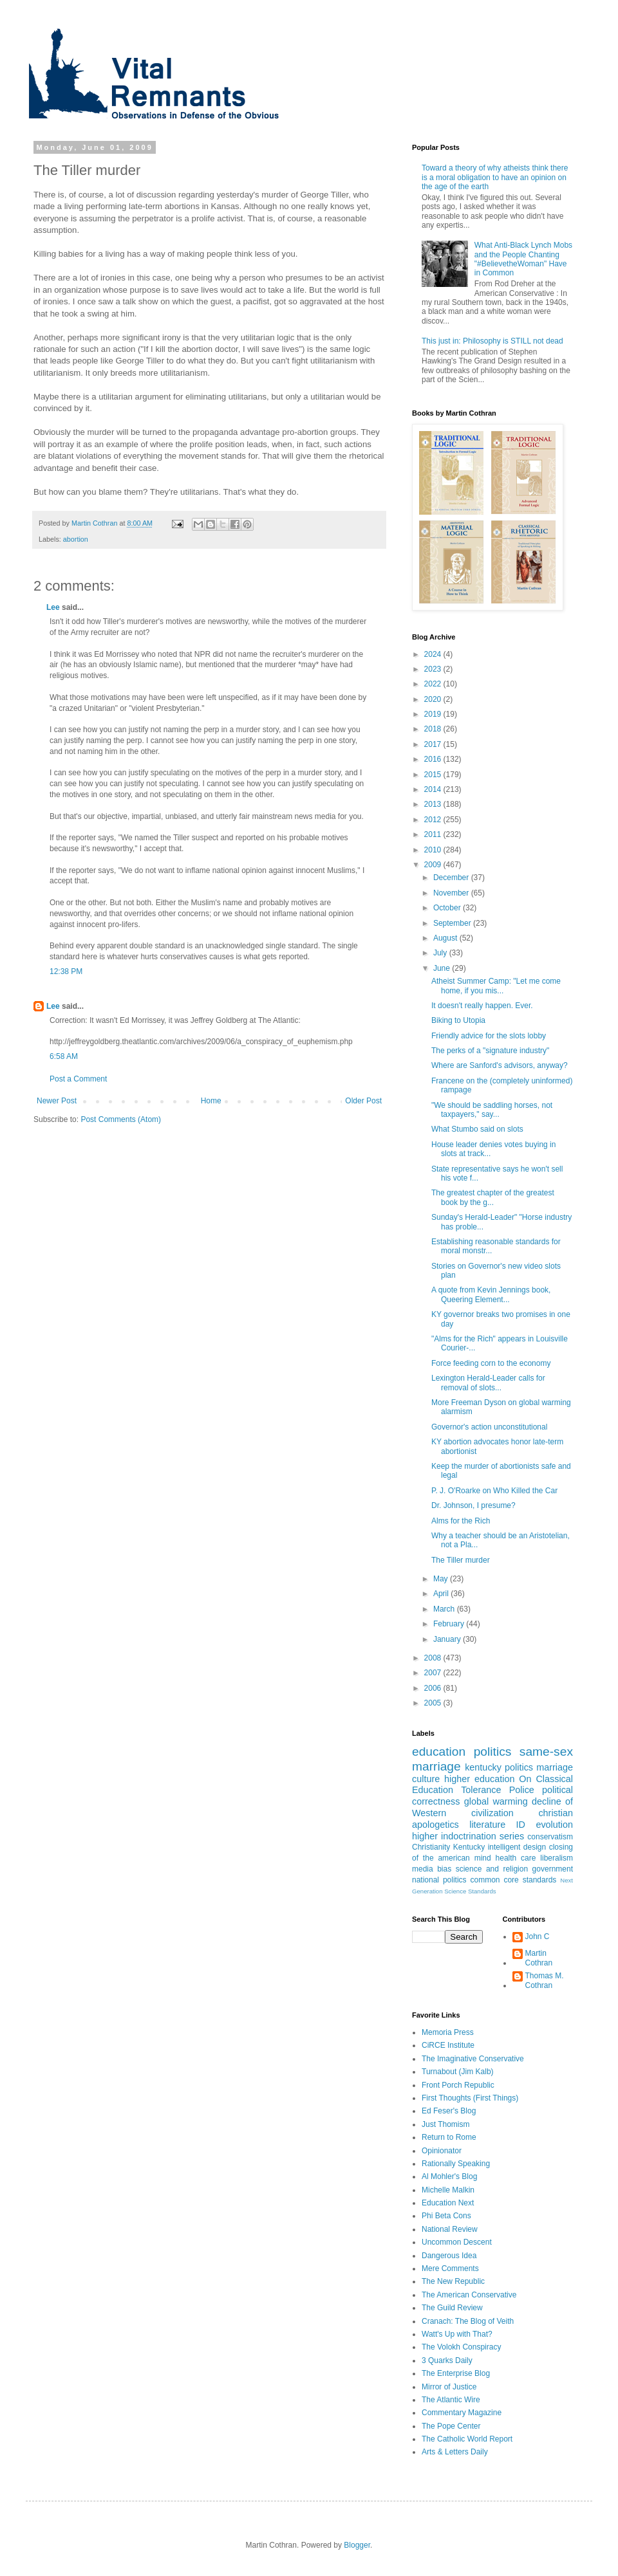  I want to click on 2006, so click(434, 1688).